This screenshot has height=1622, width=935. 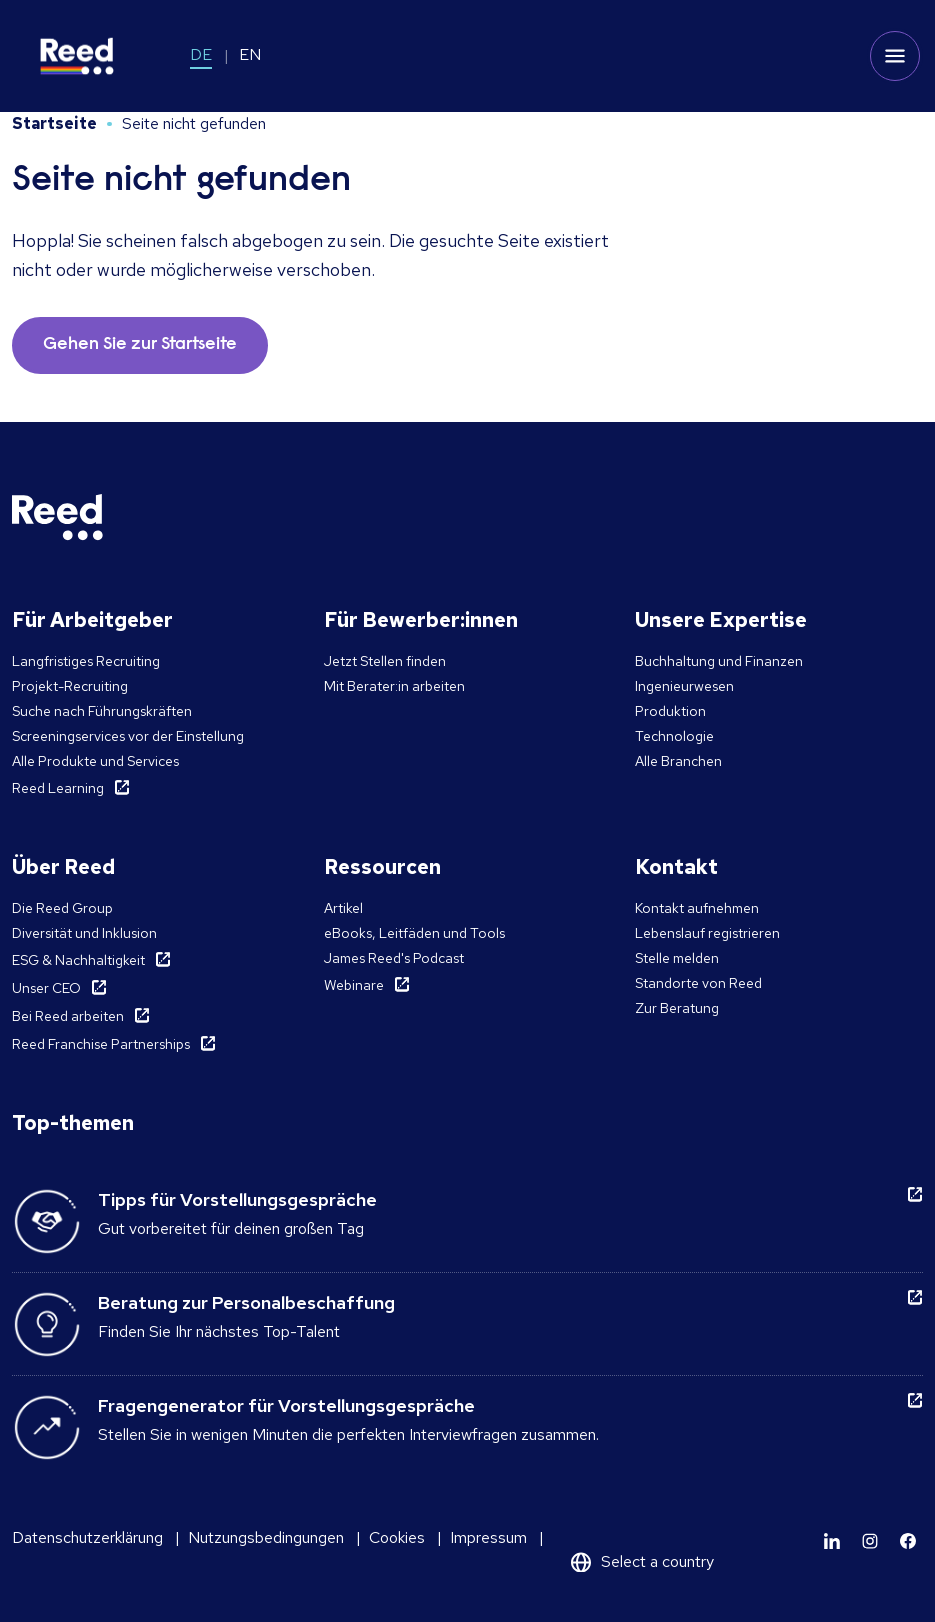 What do you see at coordinates (394, 686) in the screenshot?
I see `Mit Berater:in arbeiten` at bounding box center [394, 686].